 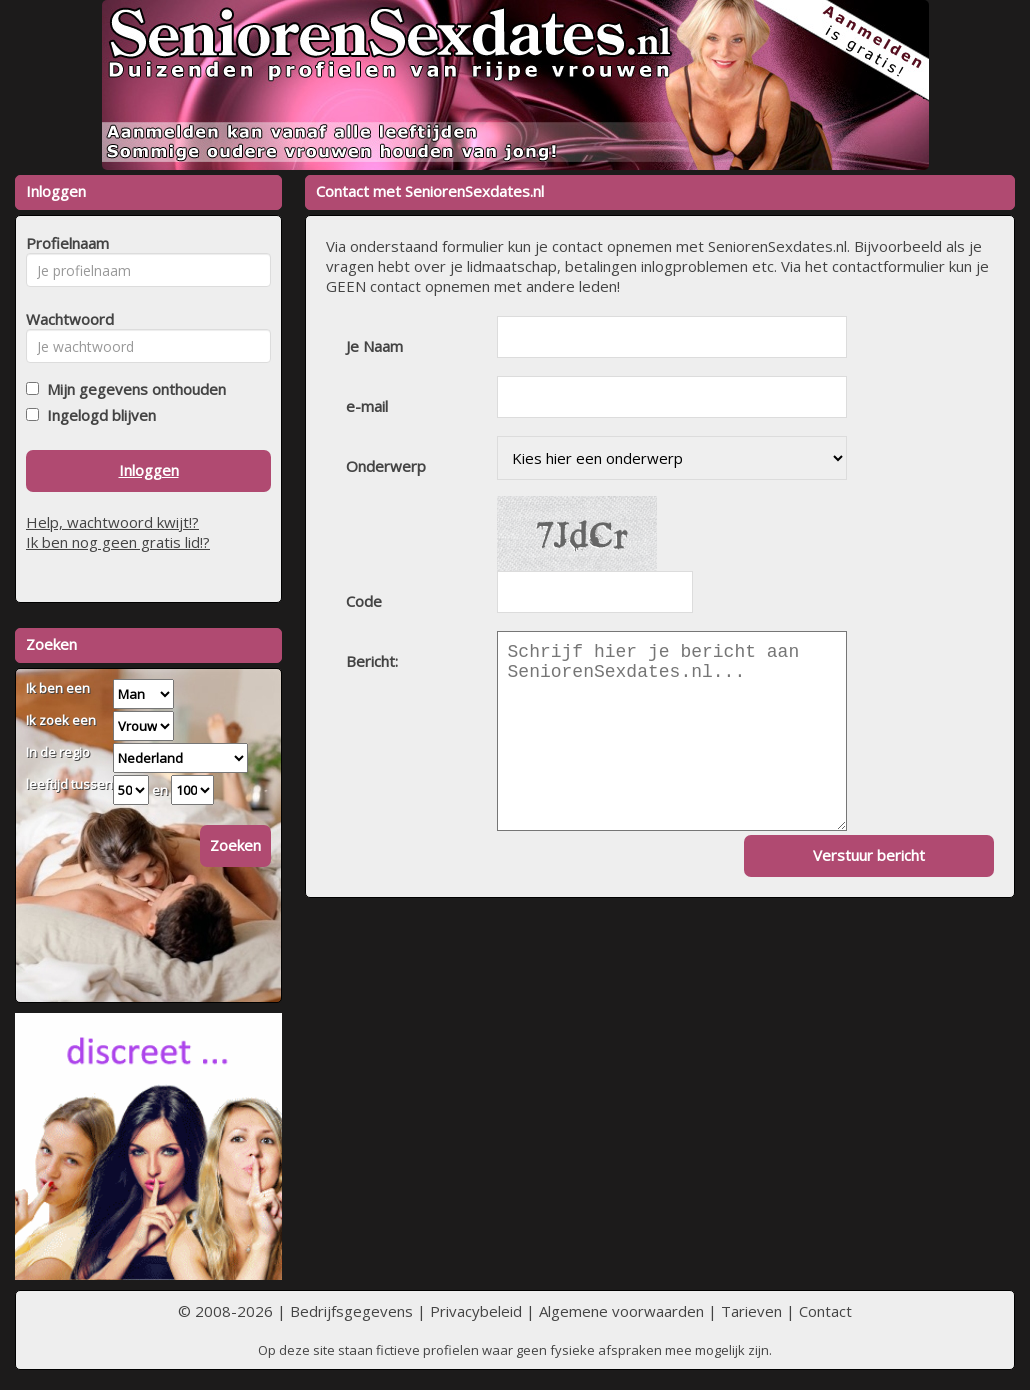 I want to click on Ik ben nog geen gratis lid!?, so click(x=118, y=542).